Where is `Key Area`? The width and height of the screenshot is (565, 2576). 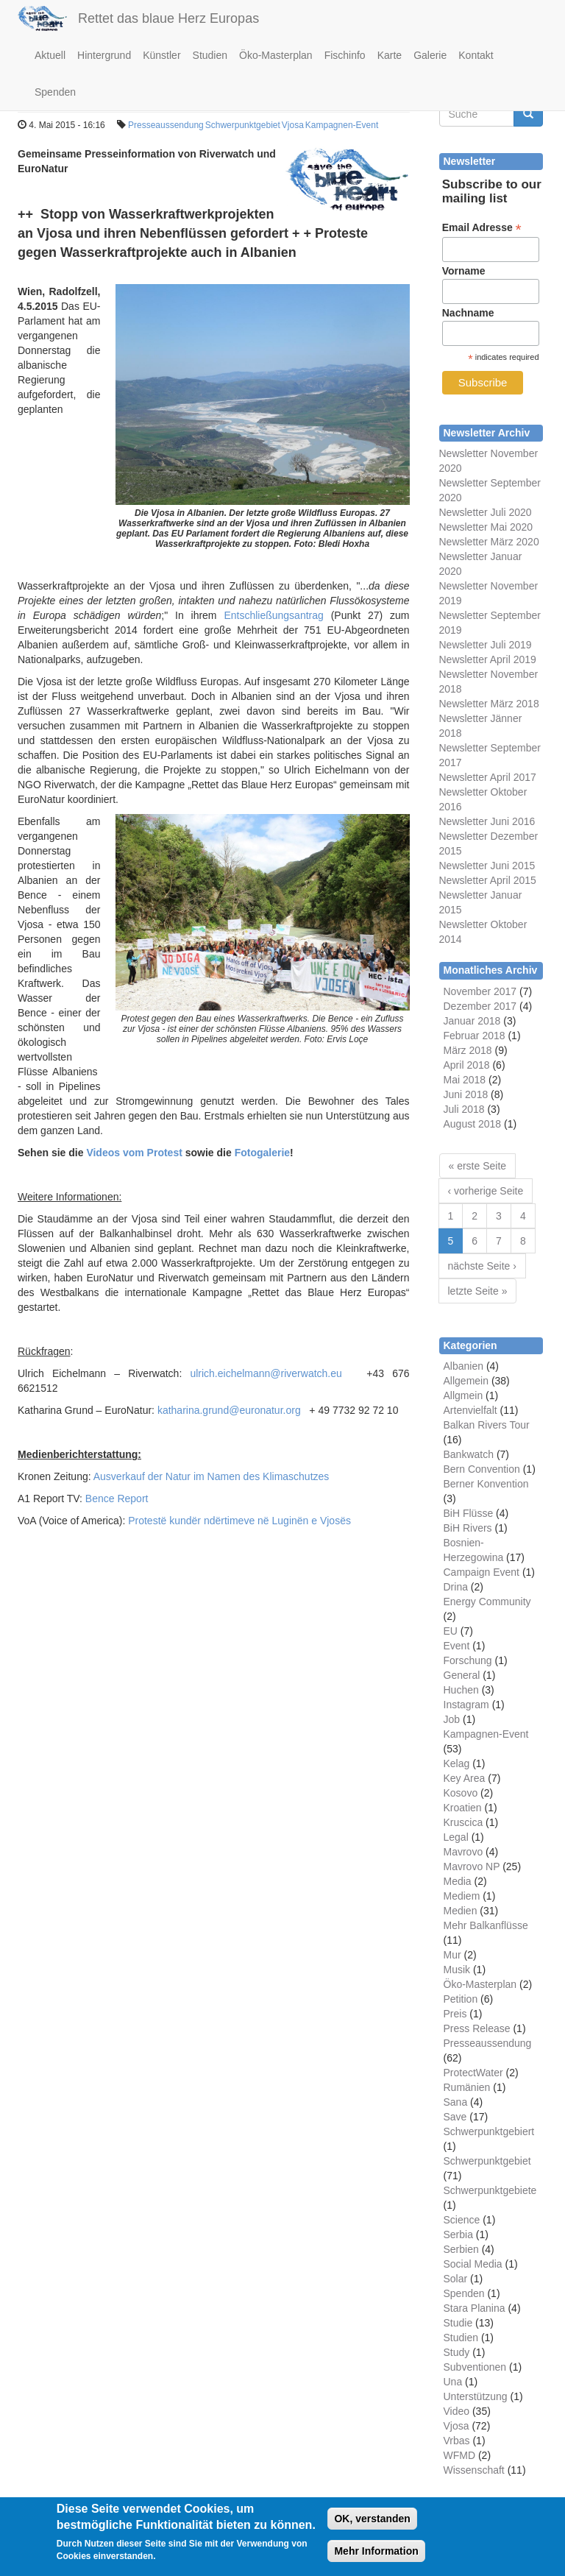 Key Area is located at coordinates (465, 1778).